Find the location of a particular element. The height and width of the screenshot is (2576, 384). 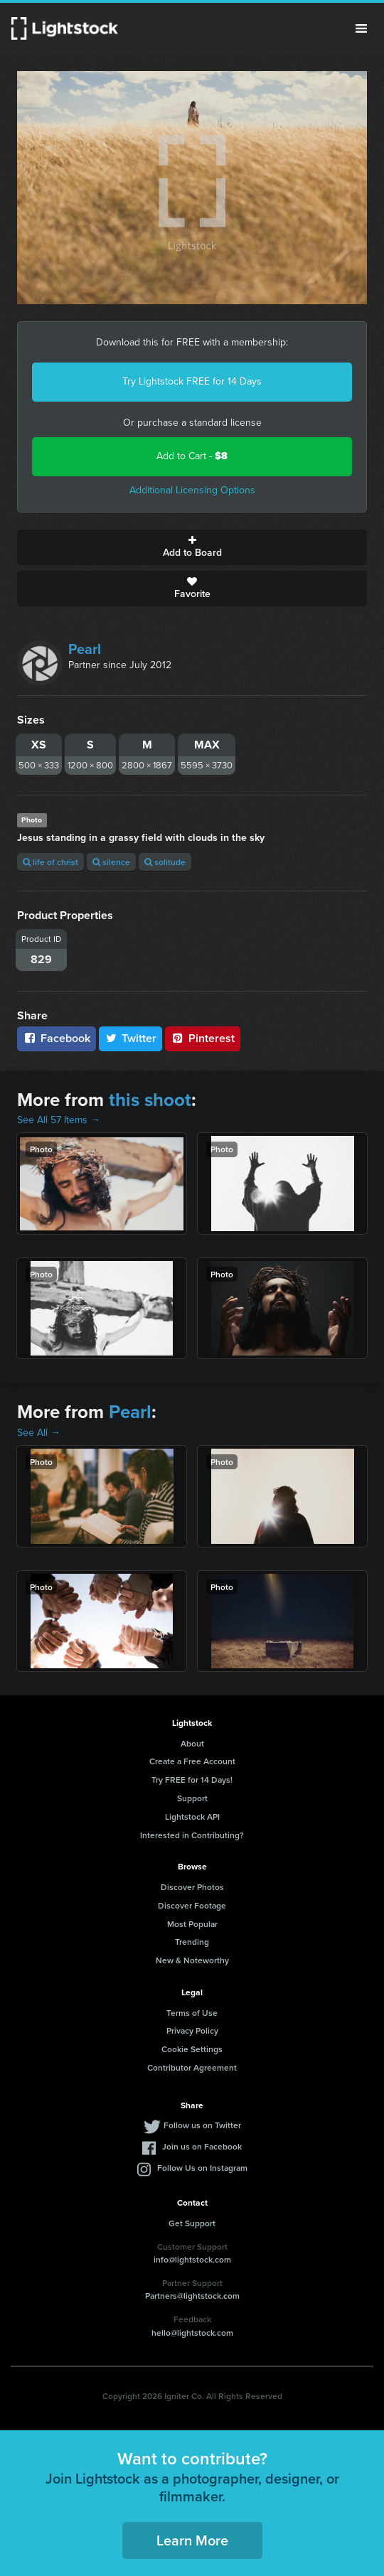

Privacy Policy is located at coordinates (192, 2030).